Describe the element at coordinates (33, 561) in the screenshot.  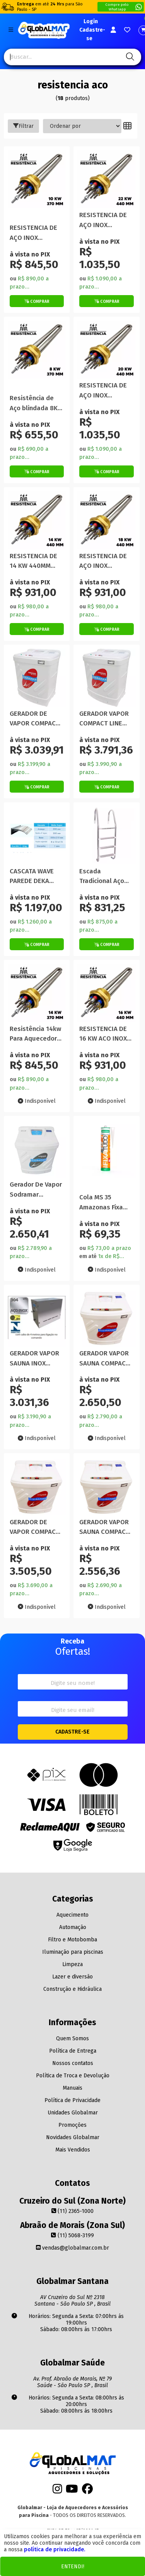
I see `RESISTENCIA DE 14 KW 440MM ACO INOX BLINDADA` at that location.